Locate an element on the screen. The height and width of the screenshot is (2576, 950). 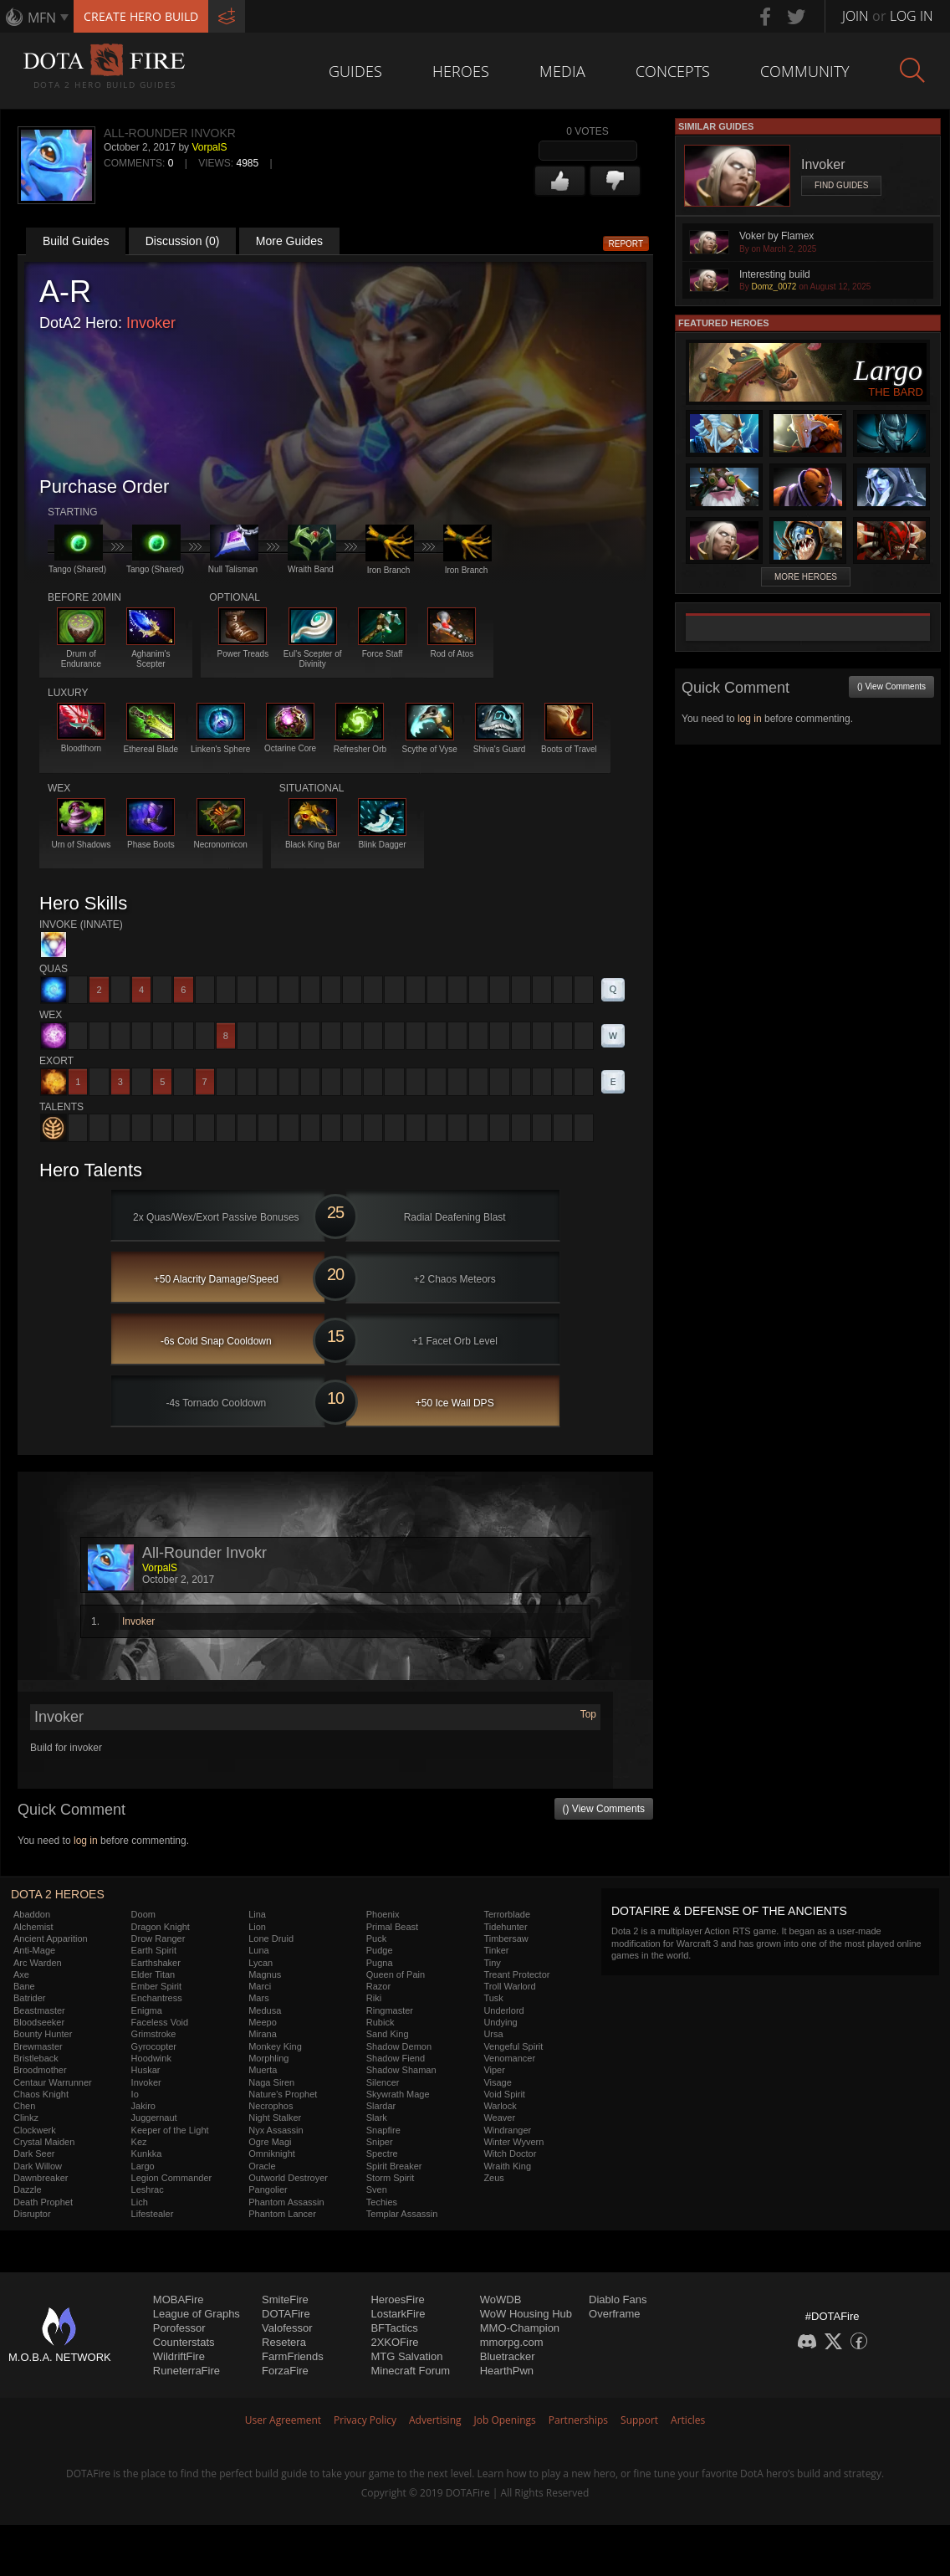
Pangolier is located at coordinates (267, 2189).